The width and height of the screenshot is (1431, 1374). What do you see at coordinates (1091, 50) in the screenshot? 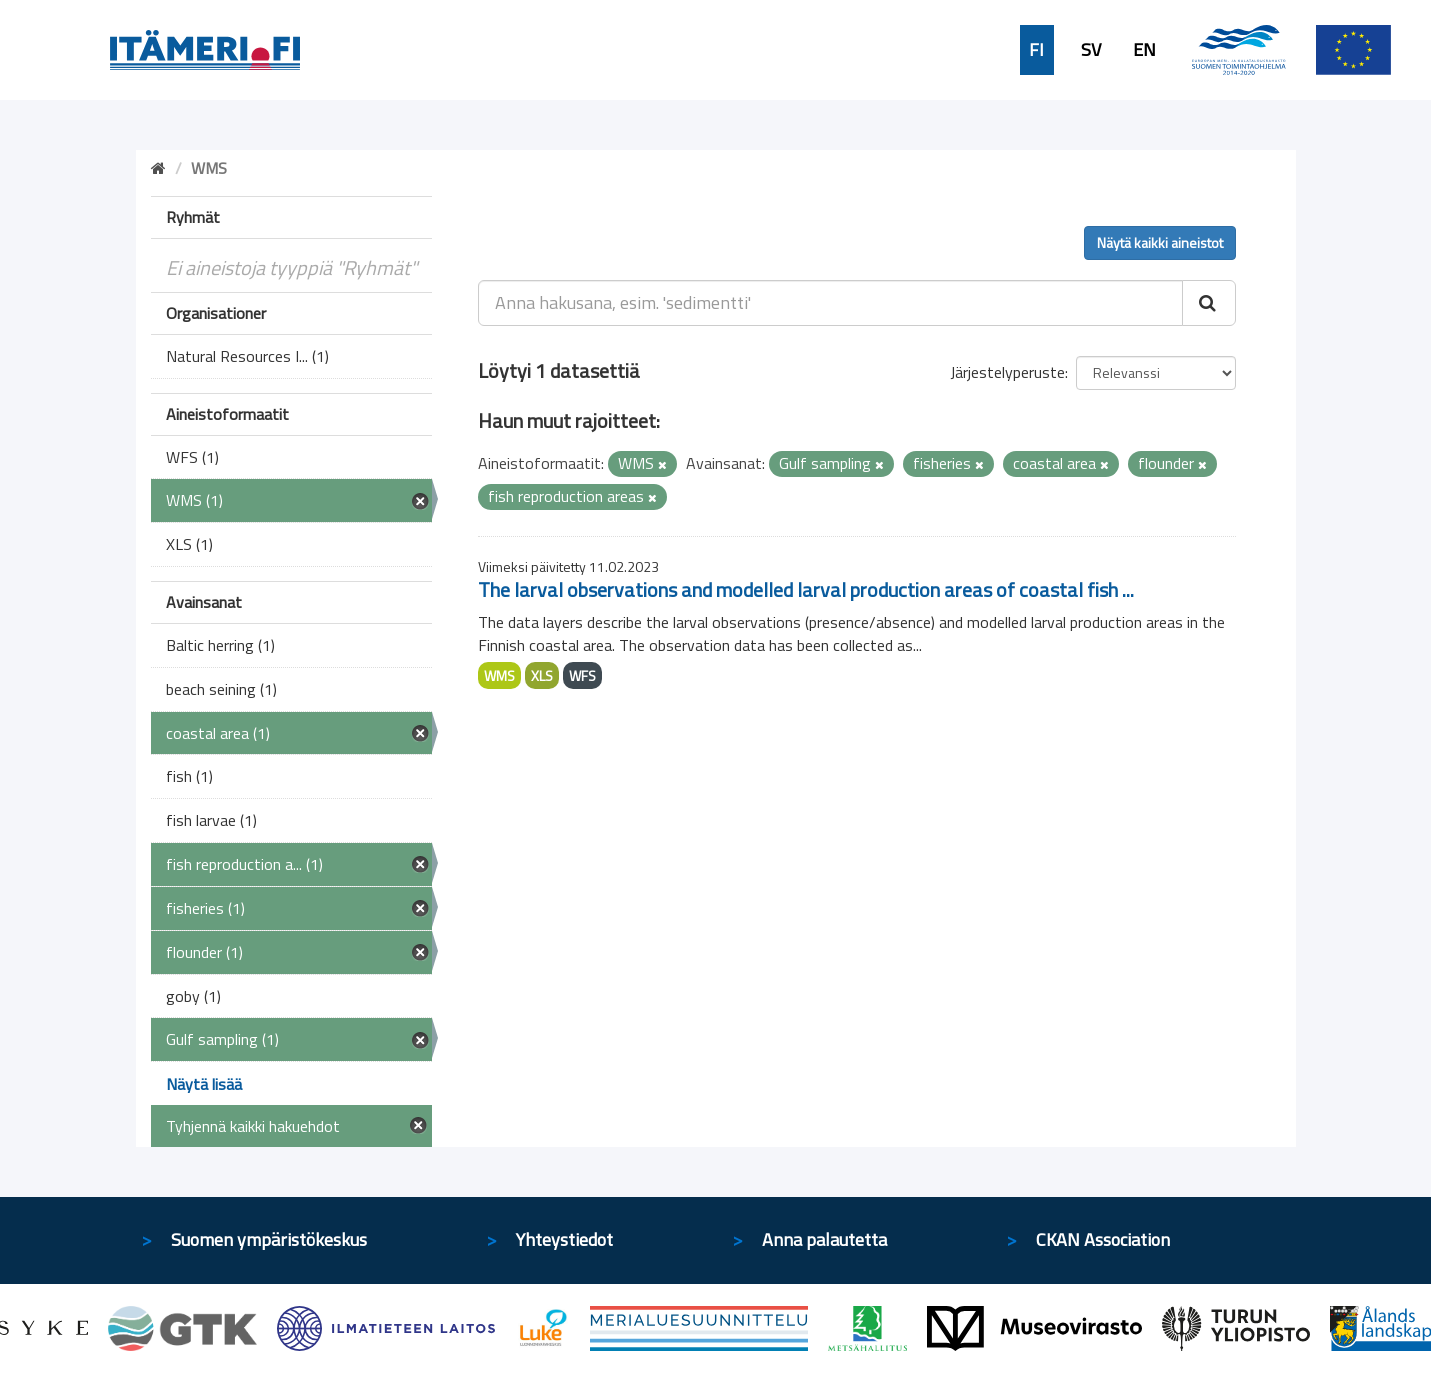
I see `SV` at bounding box center [1091, 50].